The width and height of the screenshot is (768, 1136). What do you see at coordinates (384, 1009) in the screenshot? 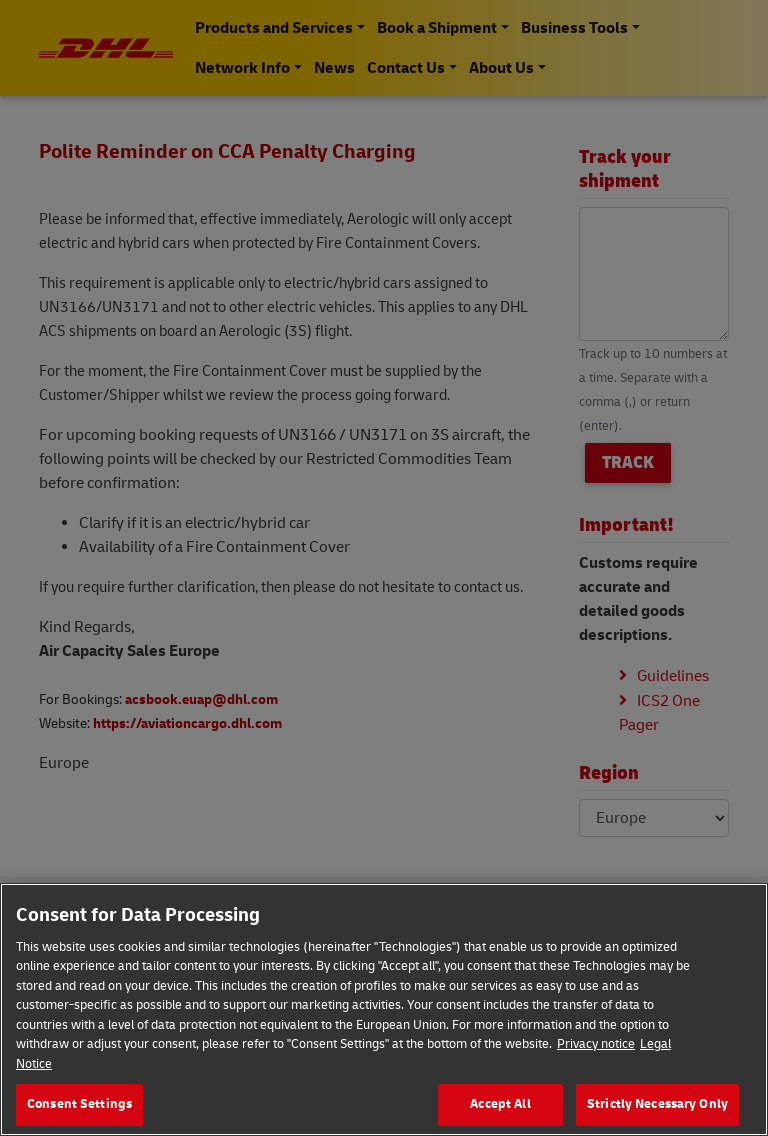
I see `[region]` at bounding box center [384, 1009].